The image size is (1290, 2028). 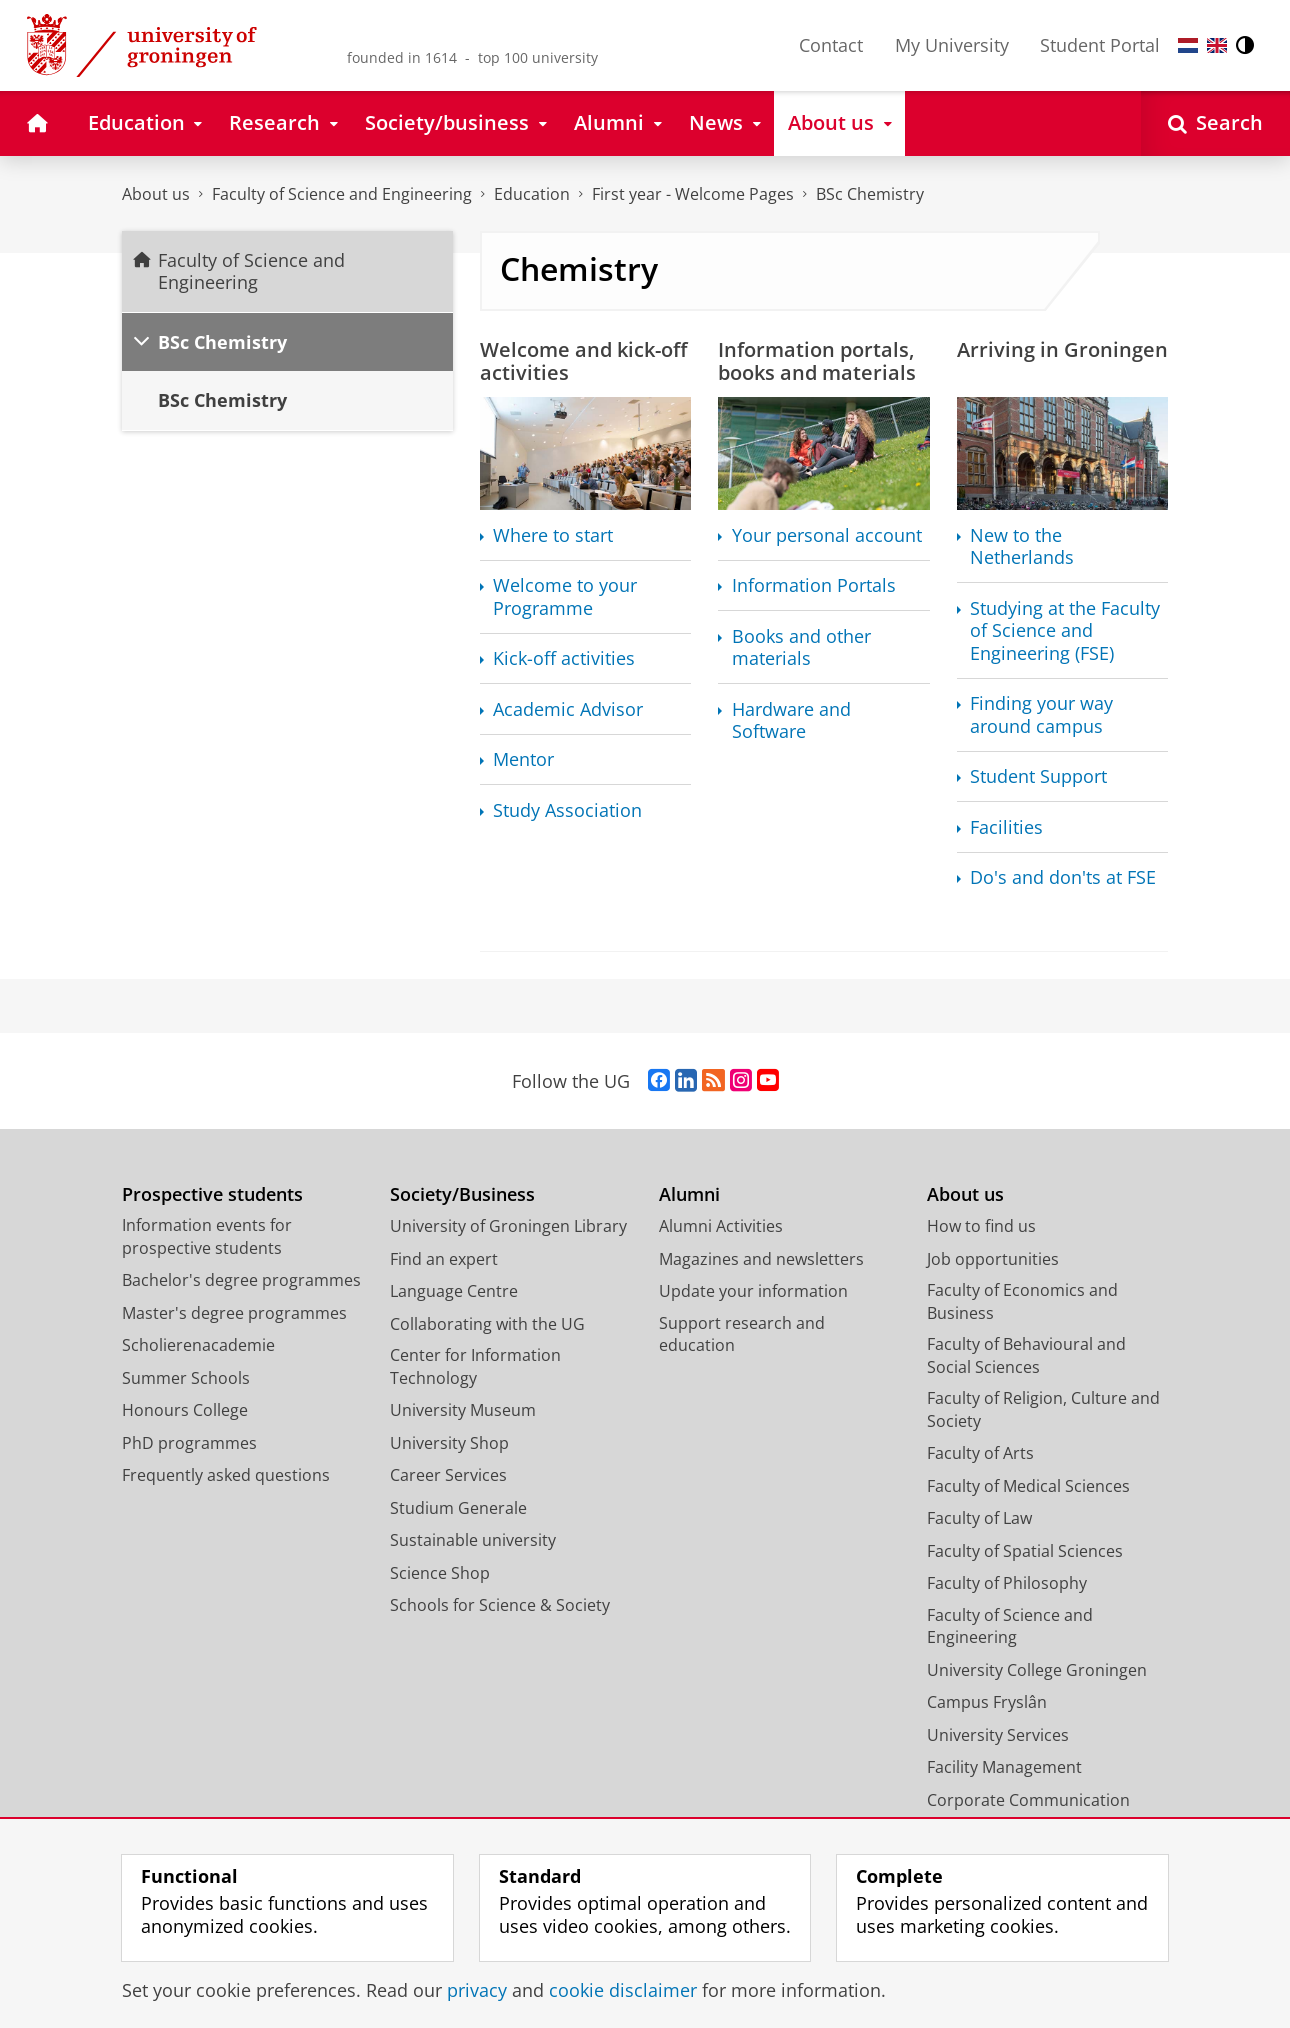 I want to click on Hardware and Software, so click(x=791, y=720).